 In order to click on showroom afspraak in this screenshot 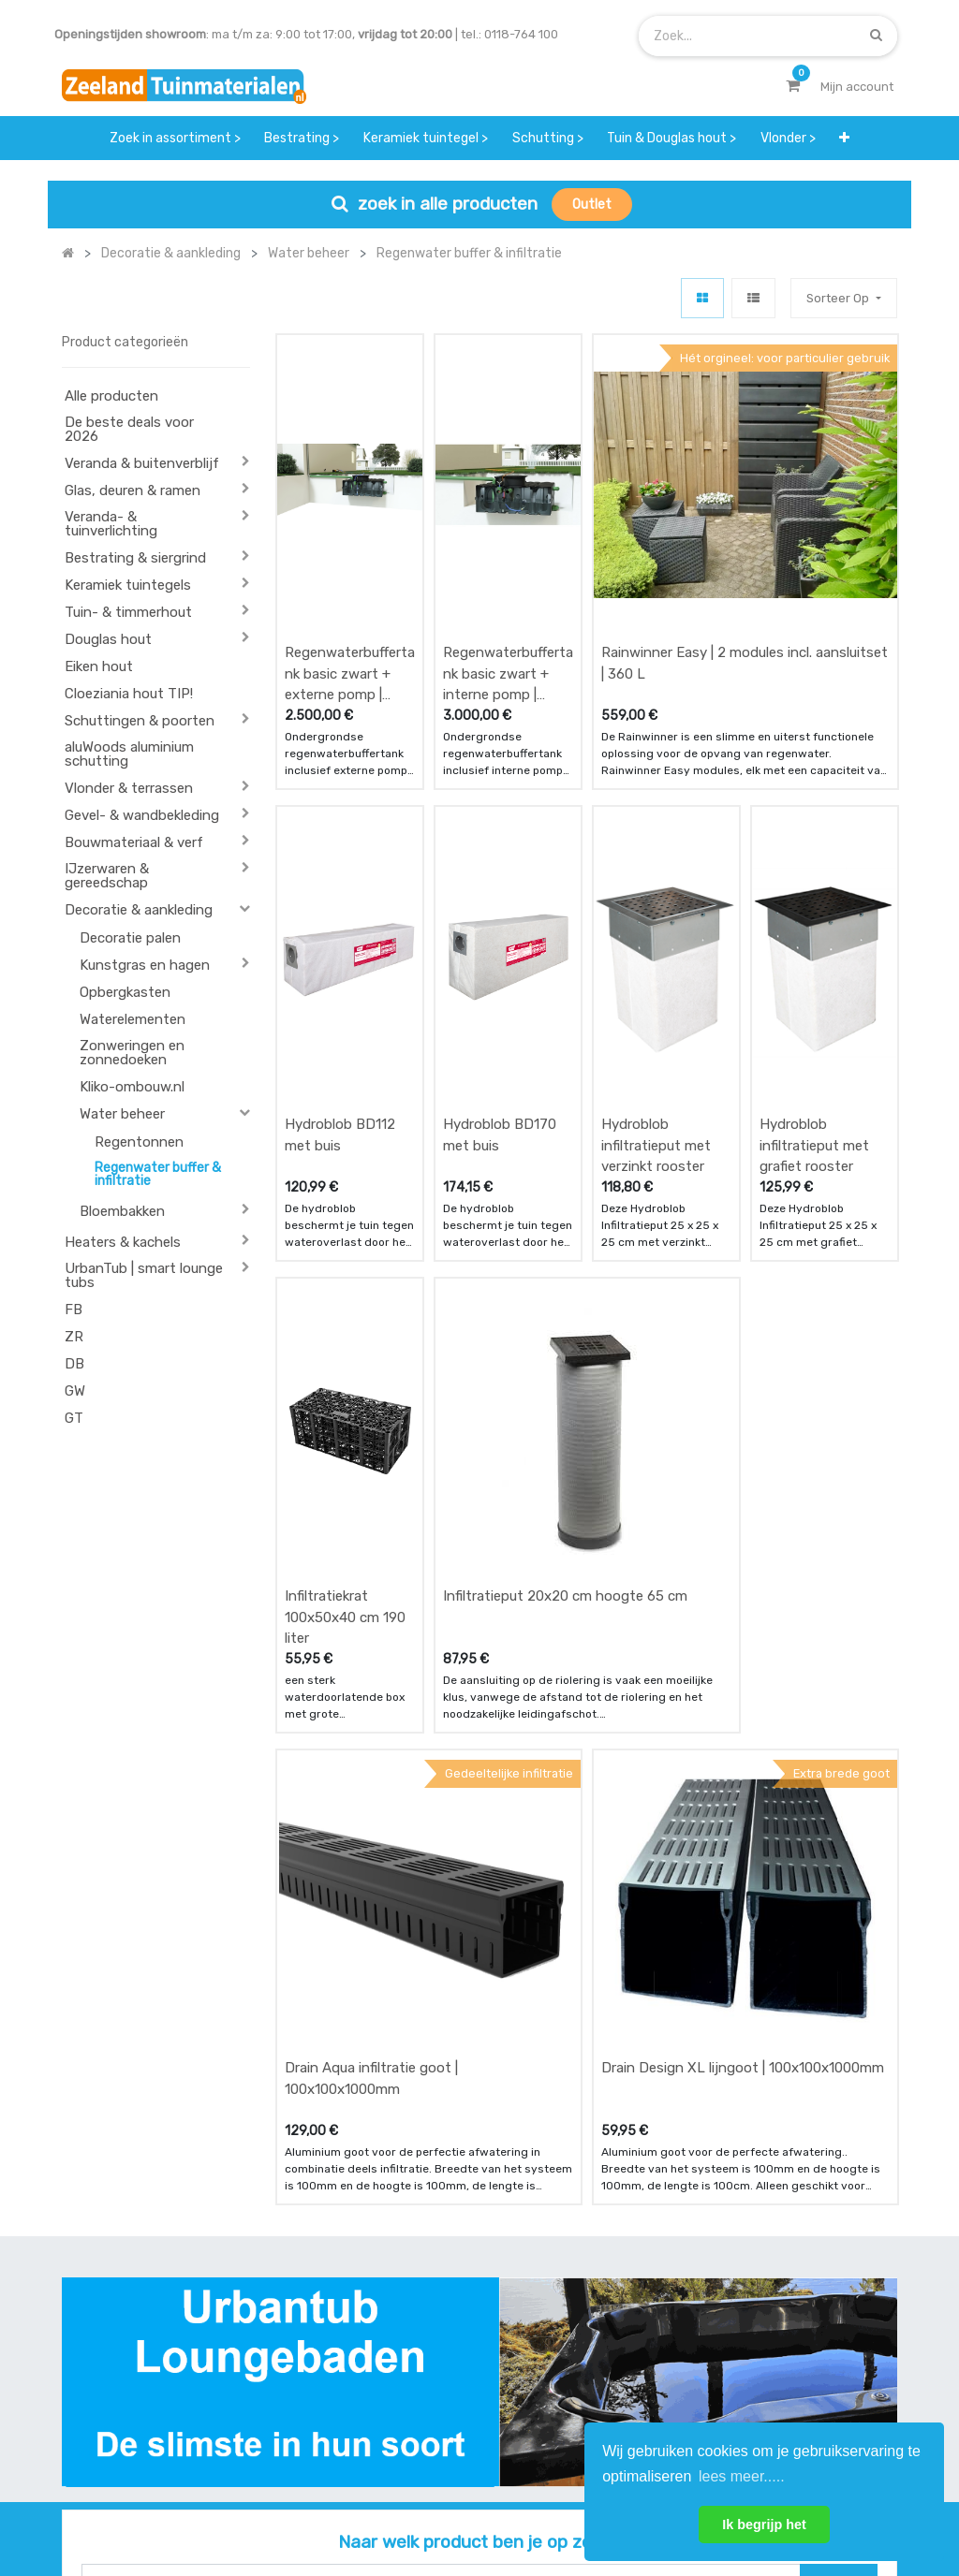, I will do `click(596, 2286)`.